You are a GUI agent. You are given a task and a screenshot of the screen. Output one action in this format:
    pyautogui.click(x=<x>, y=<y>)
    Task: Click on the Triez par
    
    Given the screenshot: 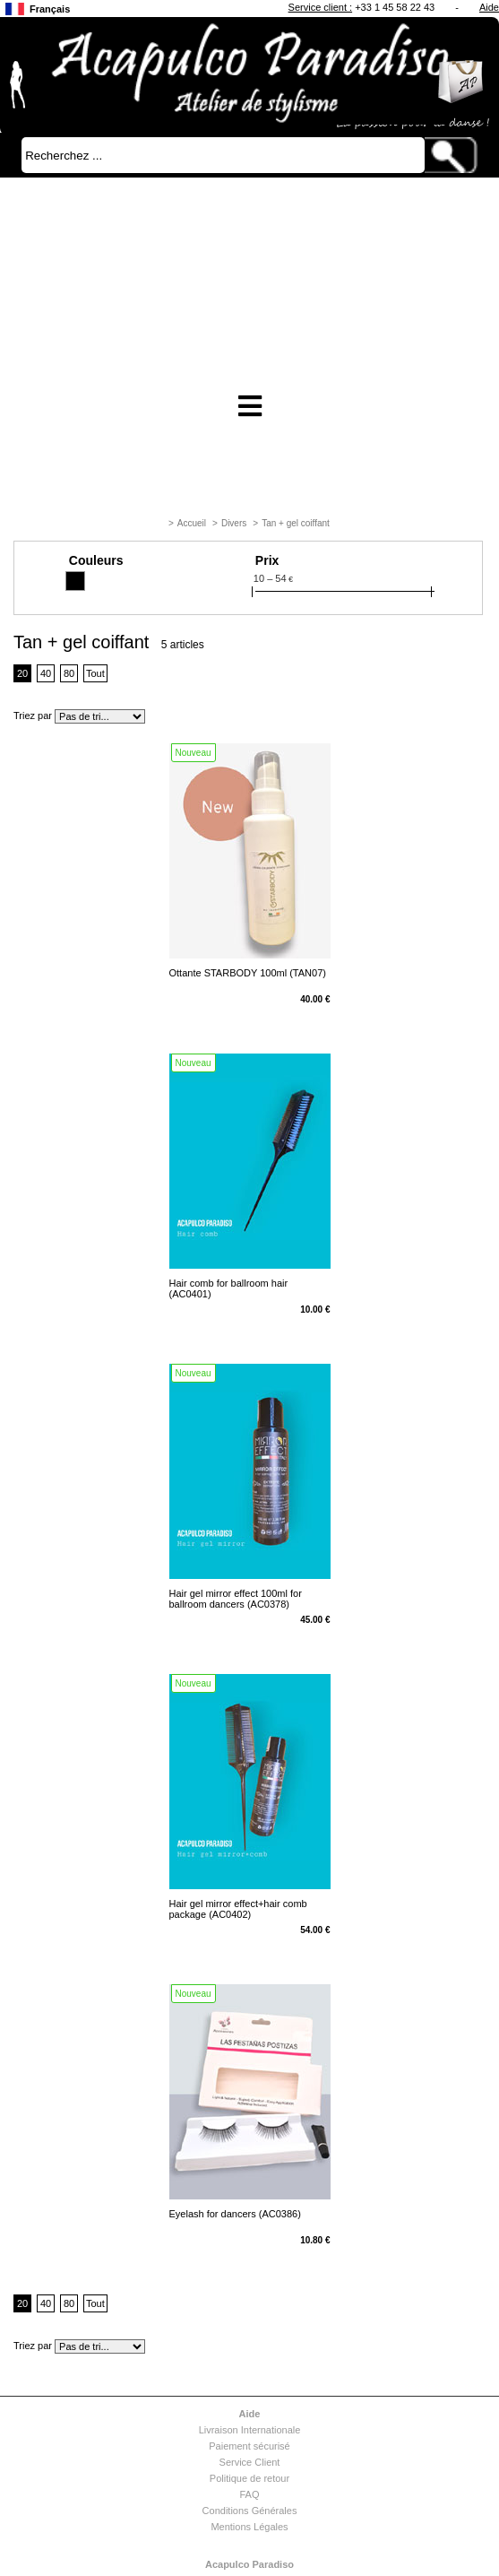 What is the action you would take?
    pyautogui.click(x=32, y=715)
    